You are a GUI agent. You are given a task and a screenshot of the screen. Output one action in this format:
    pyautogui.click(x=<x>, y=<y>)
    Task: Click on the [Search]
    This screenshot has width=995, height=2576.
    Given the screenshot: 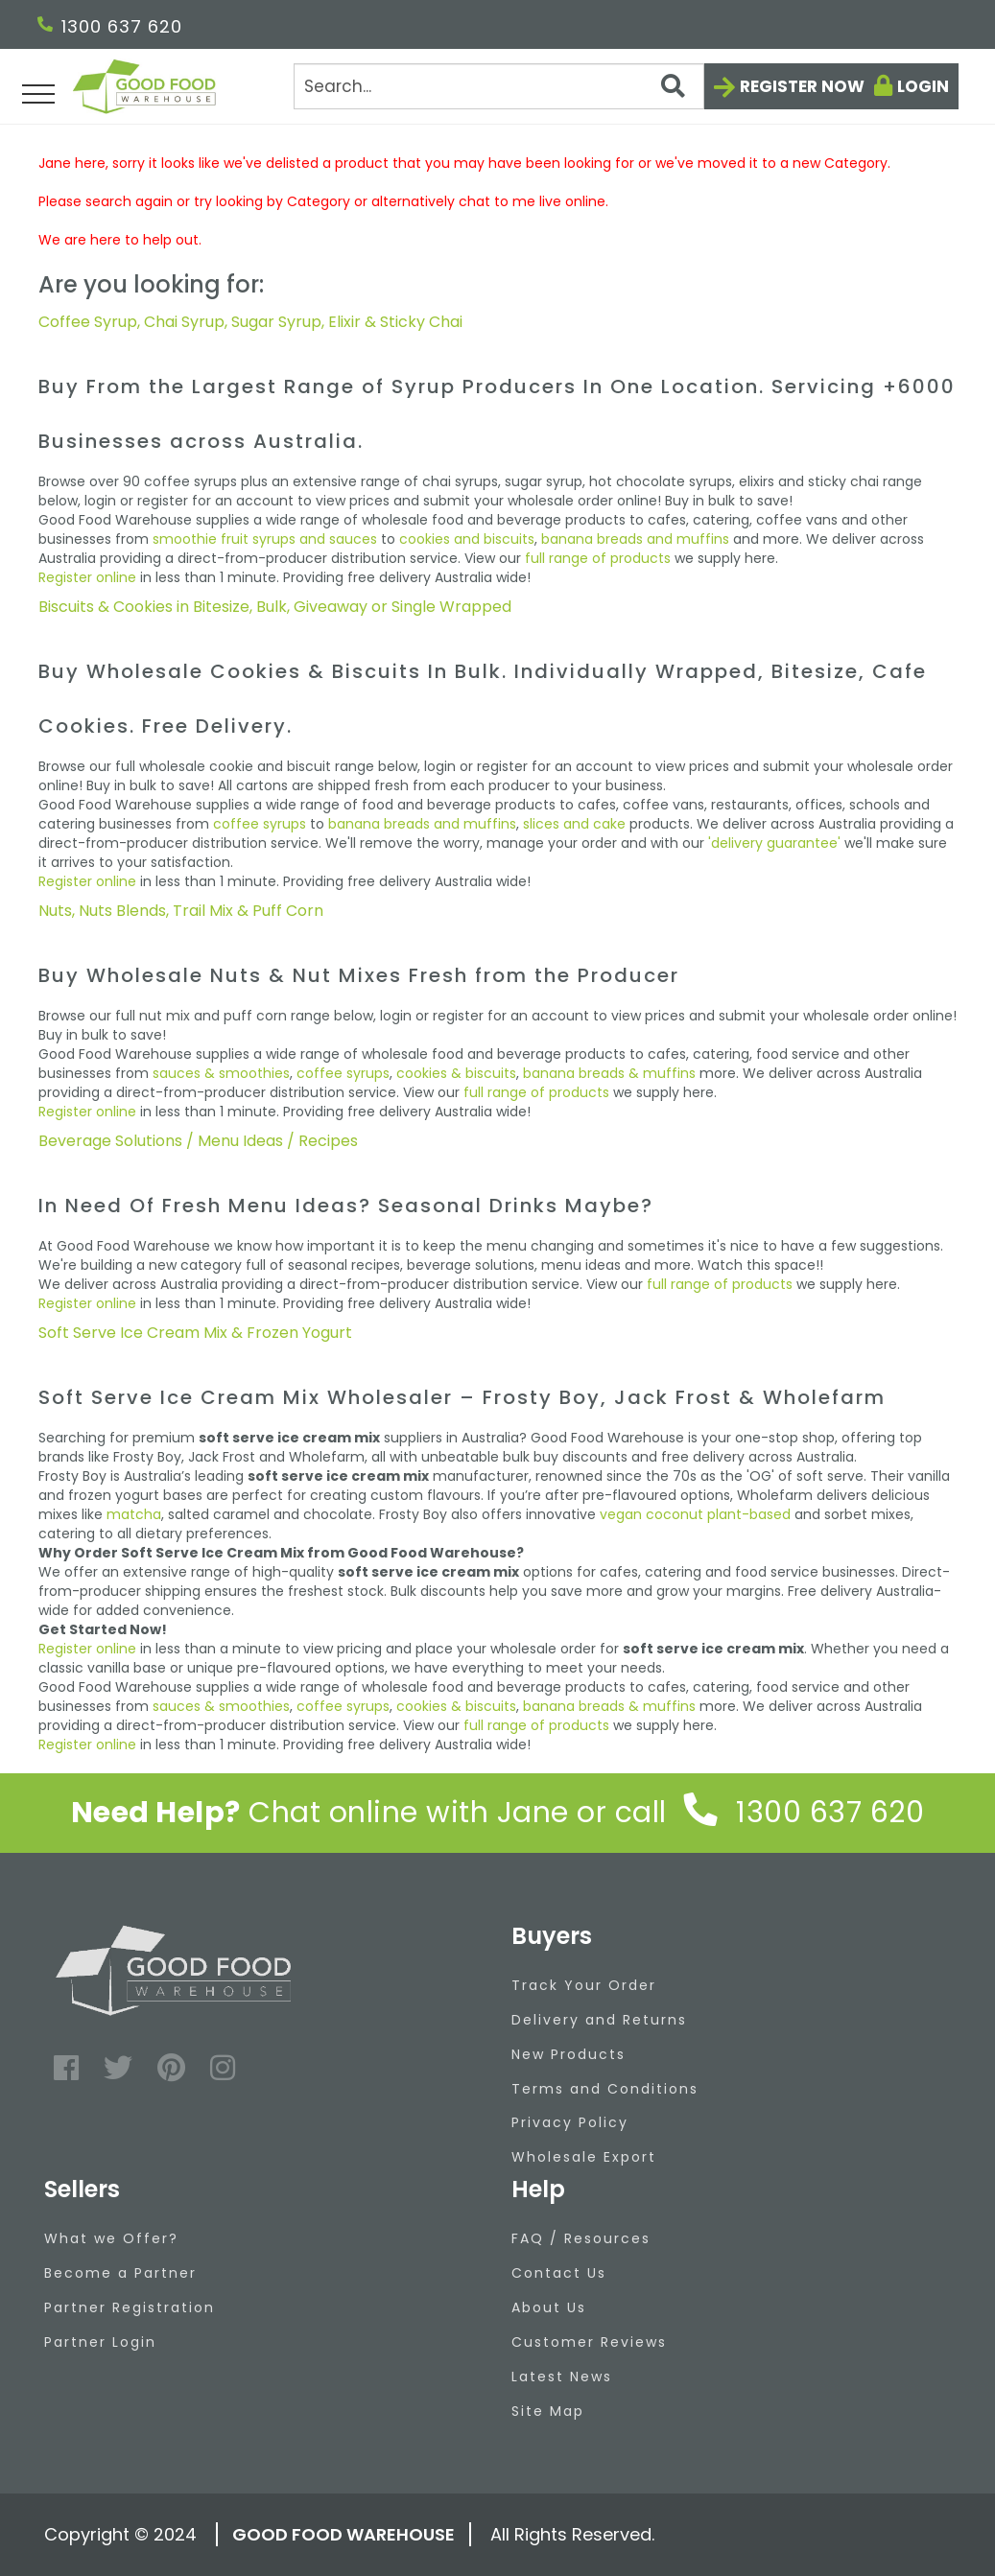 What is the action you would take?
    pyautogui.click(x=498, y=86)
    